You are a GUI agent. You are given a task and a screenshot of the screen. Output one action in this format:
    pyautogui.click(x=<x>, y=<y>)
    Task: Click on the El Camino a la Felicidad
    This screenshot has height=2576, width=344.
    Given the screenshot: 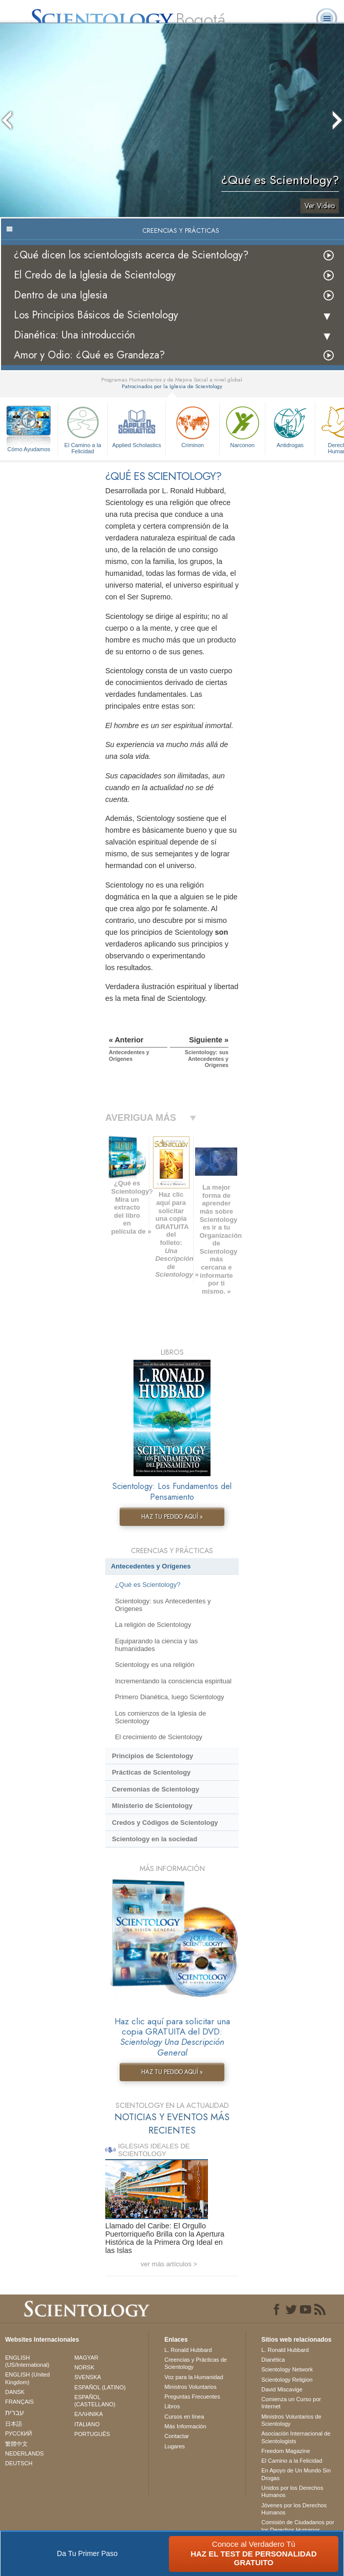 What is the action you would take?
    pyautogui.click(x=83, y=428)
    